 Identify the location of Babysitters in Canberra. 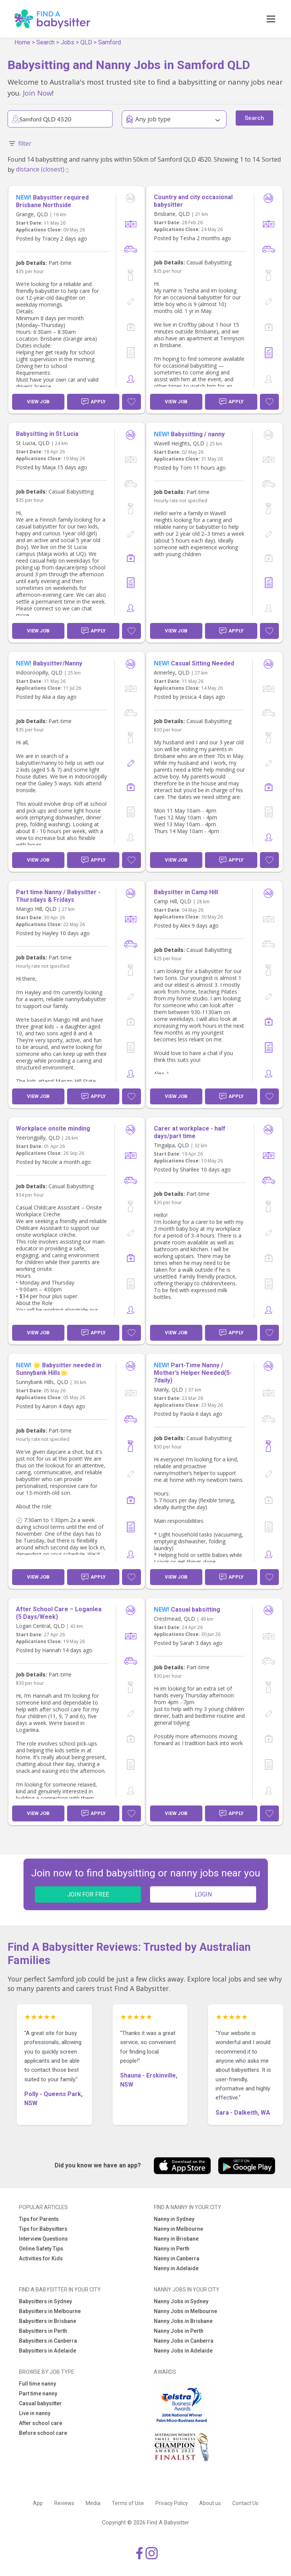
(48, 2341).